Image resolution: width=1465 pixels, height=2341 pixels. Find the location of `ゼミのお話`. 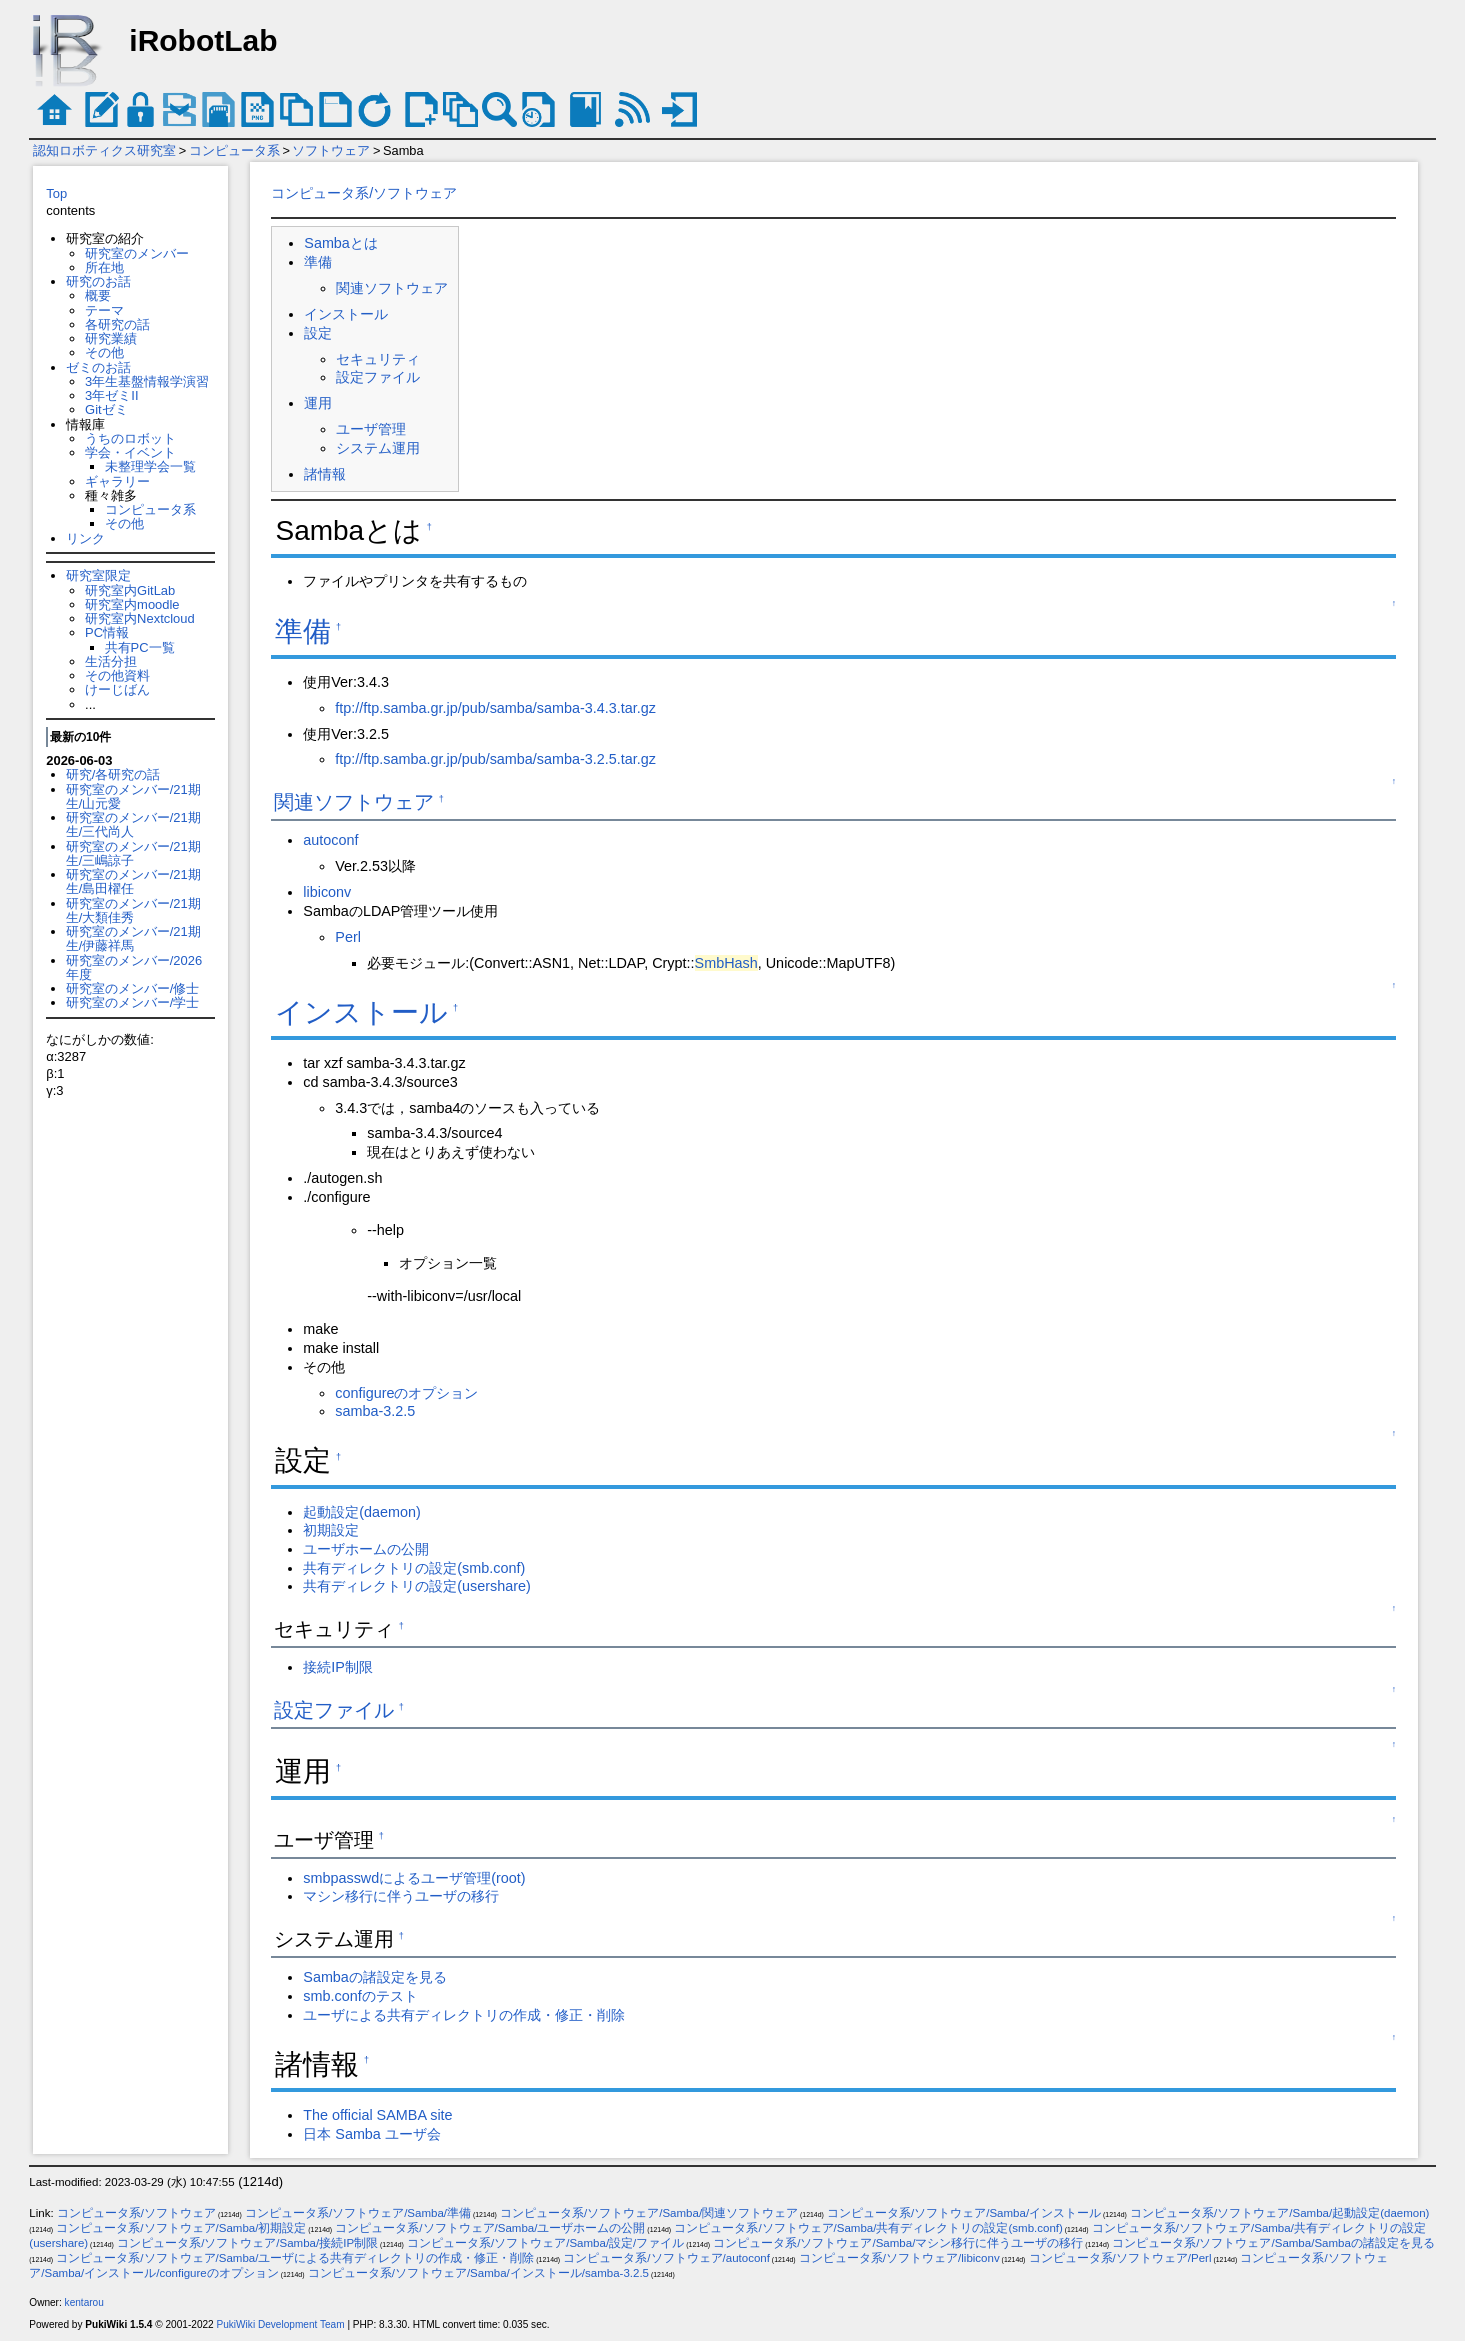

ゼミのお話 is located at coordinates (98, 367).